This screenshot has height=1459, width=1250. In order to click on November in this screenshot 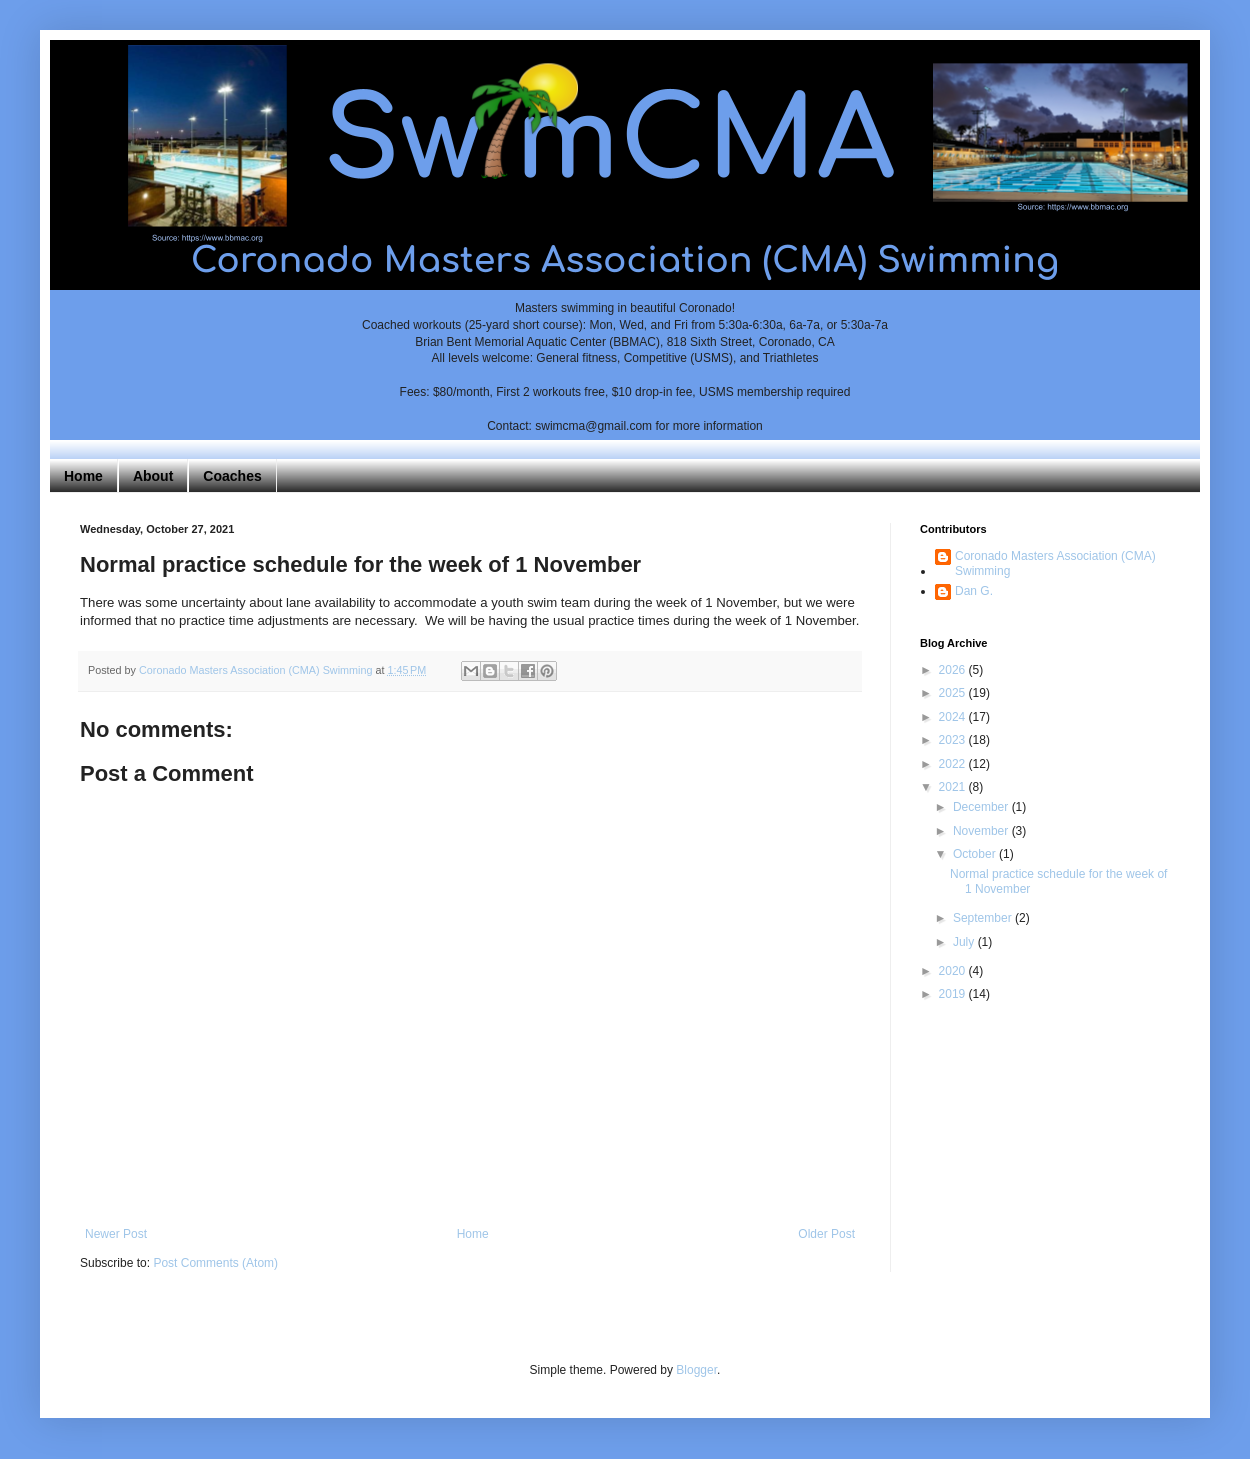, I will do `click(982, 831)`.